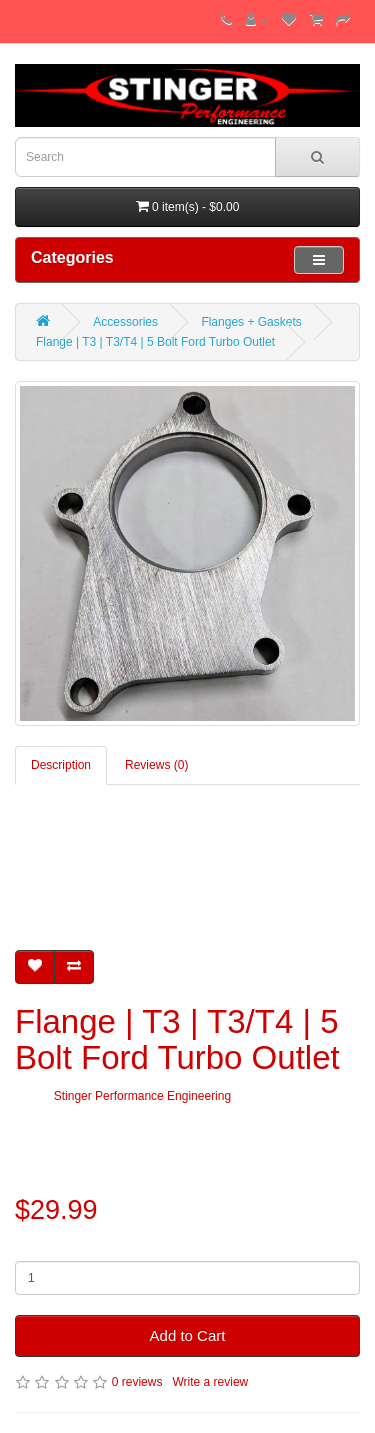  Describe the element at coordinates (155, 342) in the screenshot. I see `Flange | T3 | T3/T4 | 5 Bolt Ford Turbo Outlet` at that location.